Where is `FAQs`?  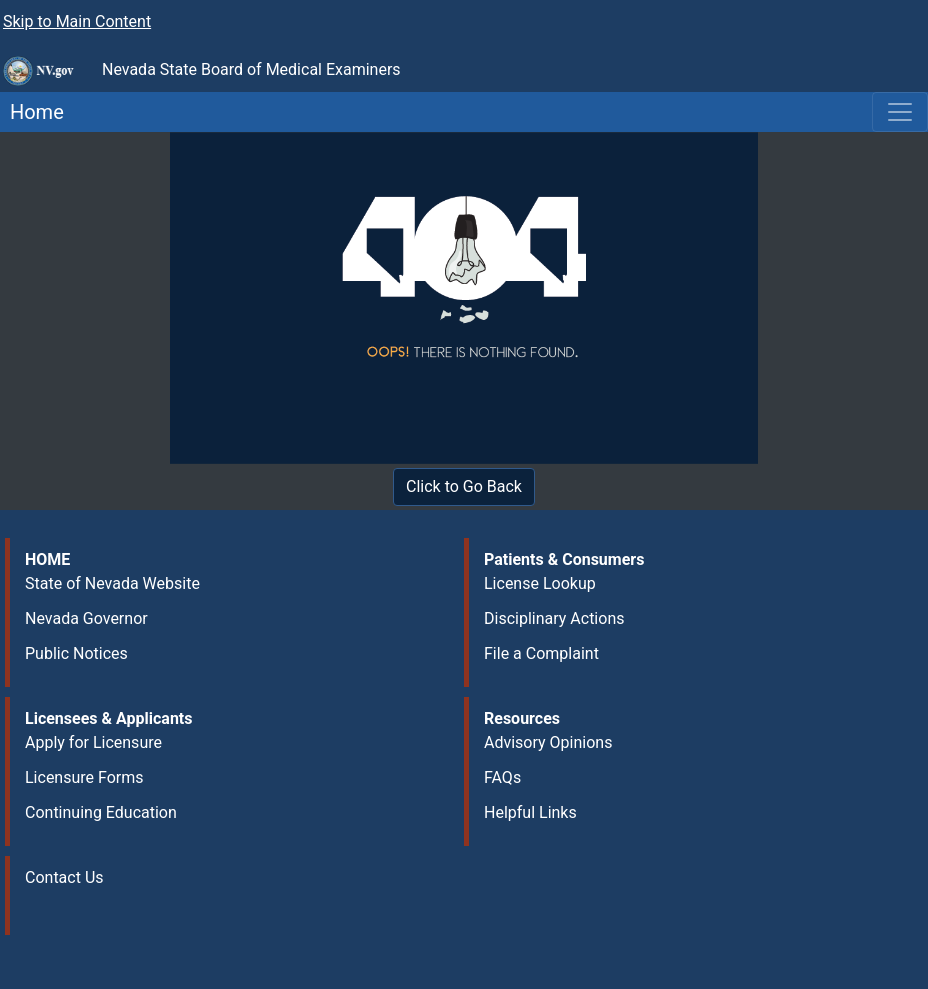
FAQs is located at coordinates (502, 777).